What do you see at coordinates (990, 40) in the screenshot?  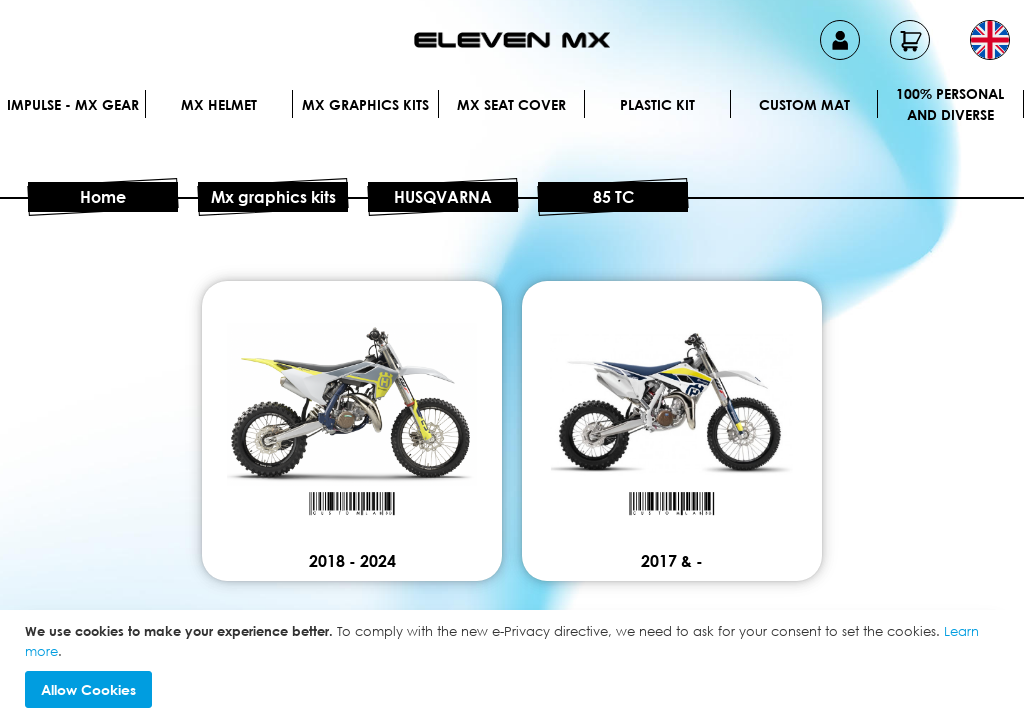 I see `[button]` at bounding box center [990, 40].